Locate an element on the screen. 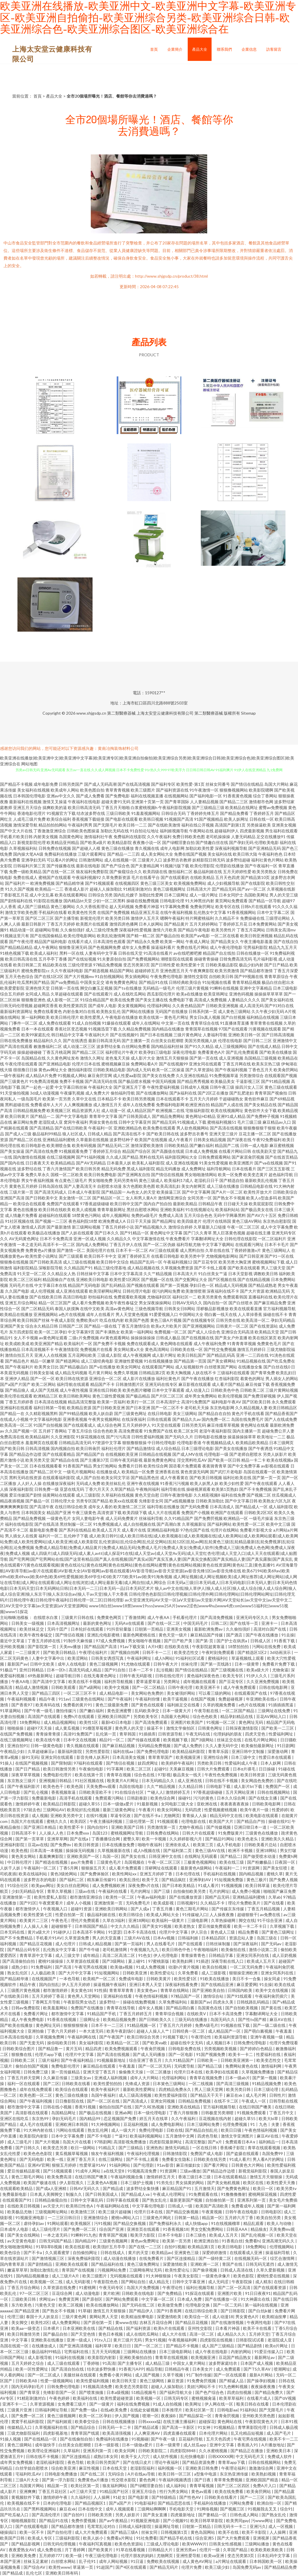 This screenshot has width=298, height=2576. 日本不卡一区二区 is located at coordinates (132, 1250).